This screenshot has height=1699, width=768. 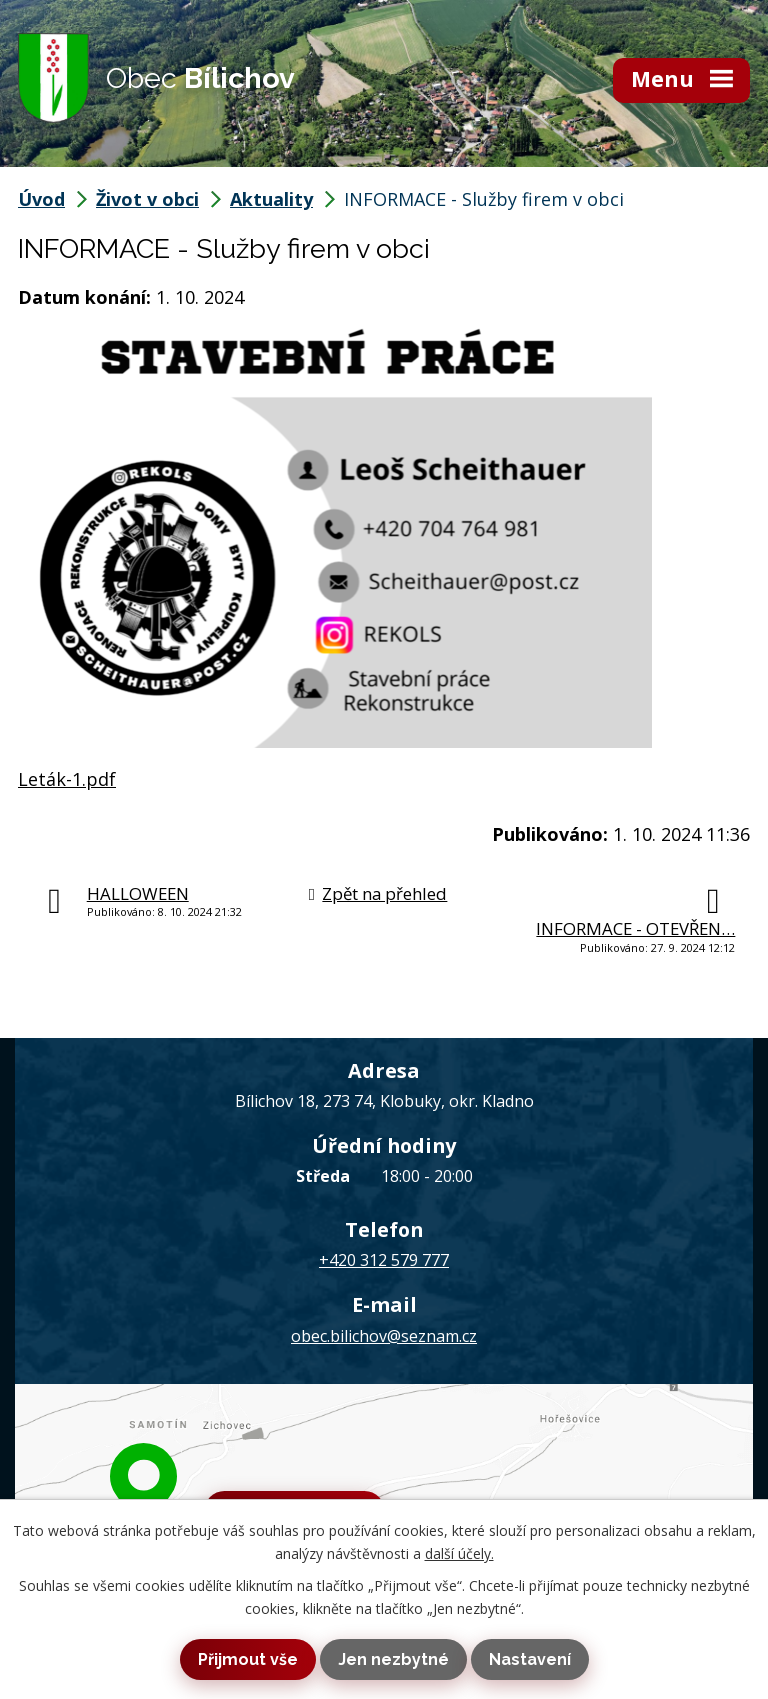 I want to click on Aktuality, so click(x=271, y=199).